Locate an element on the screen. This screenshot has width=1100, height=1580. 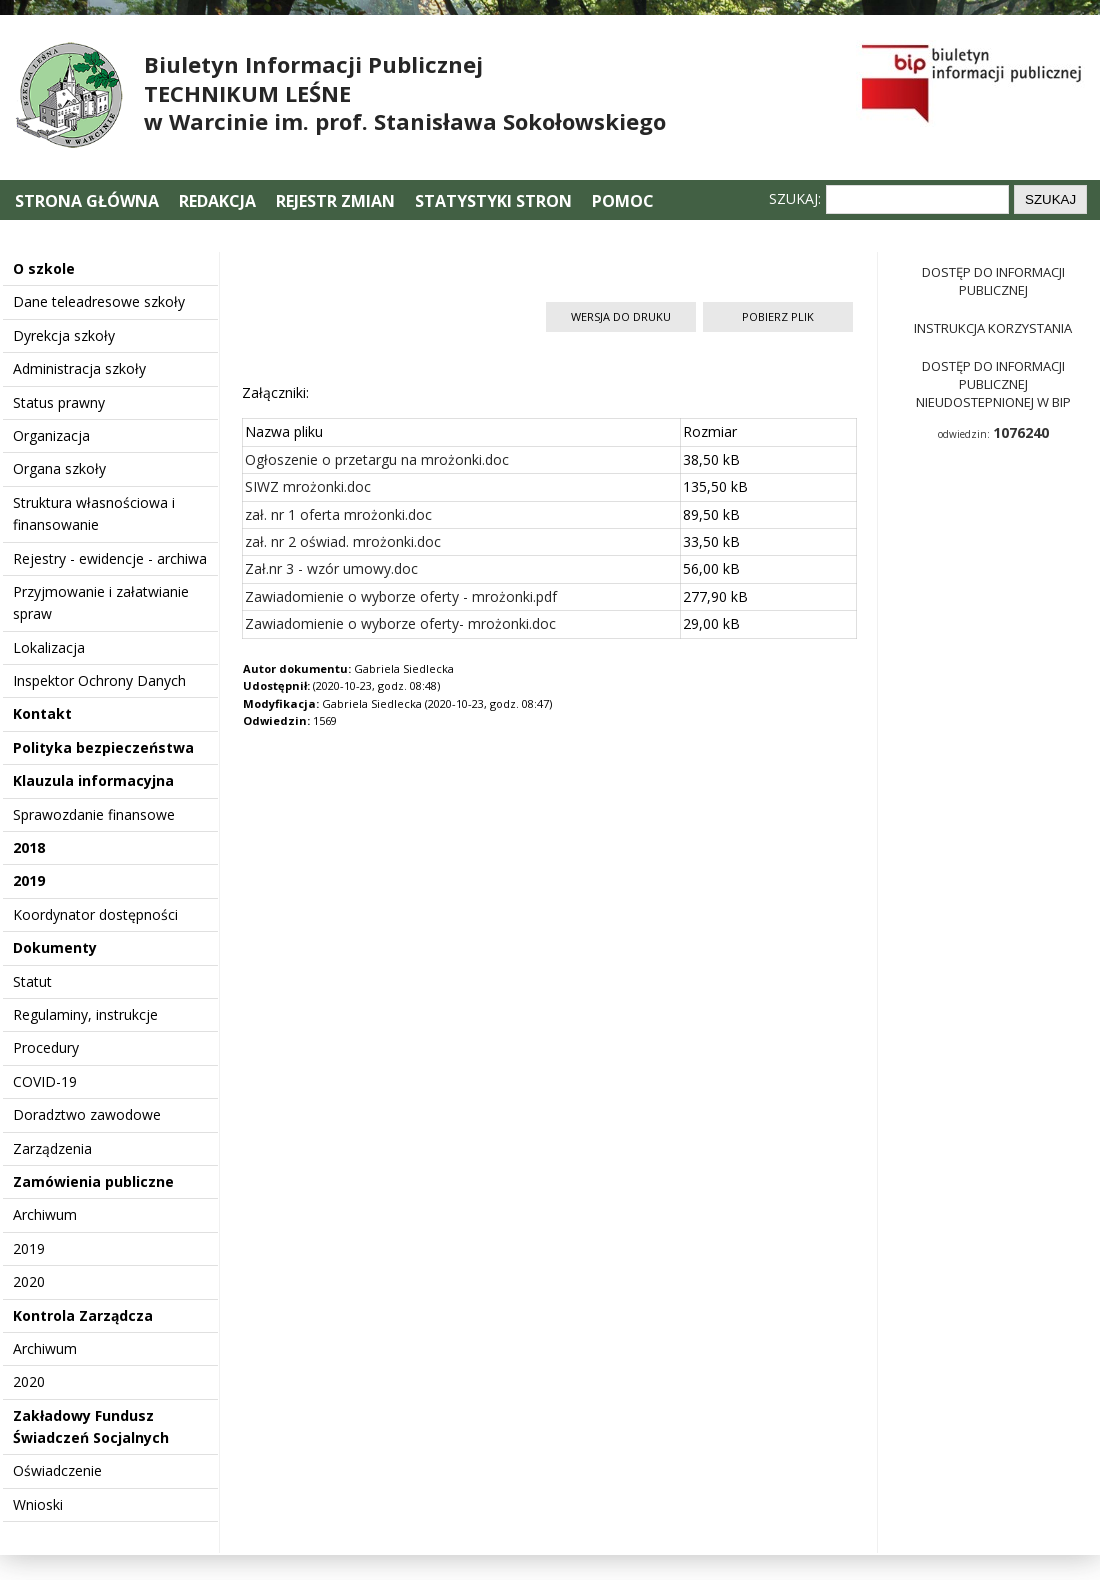
COVID-19 is located at coordinates (45, 1081).